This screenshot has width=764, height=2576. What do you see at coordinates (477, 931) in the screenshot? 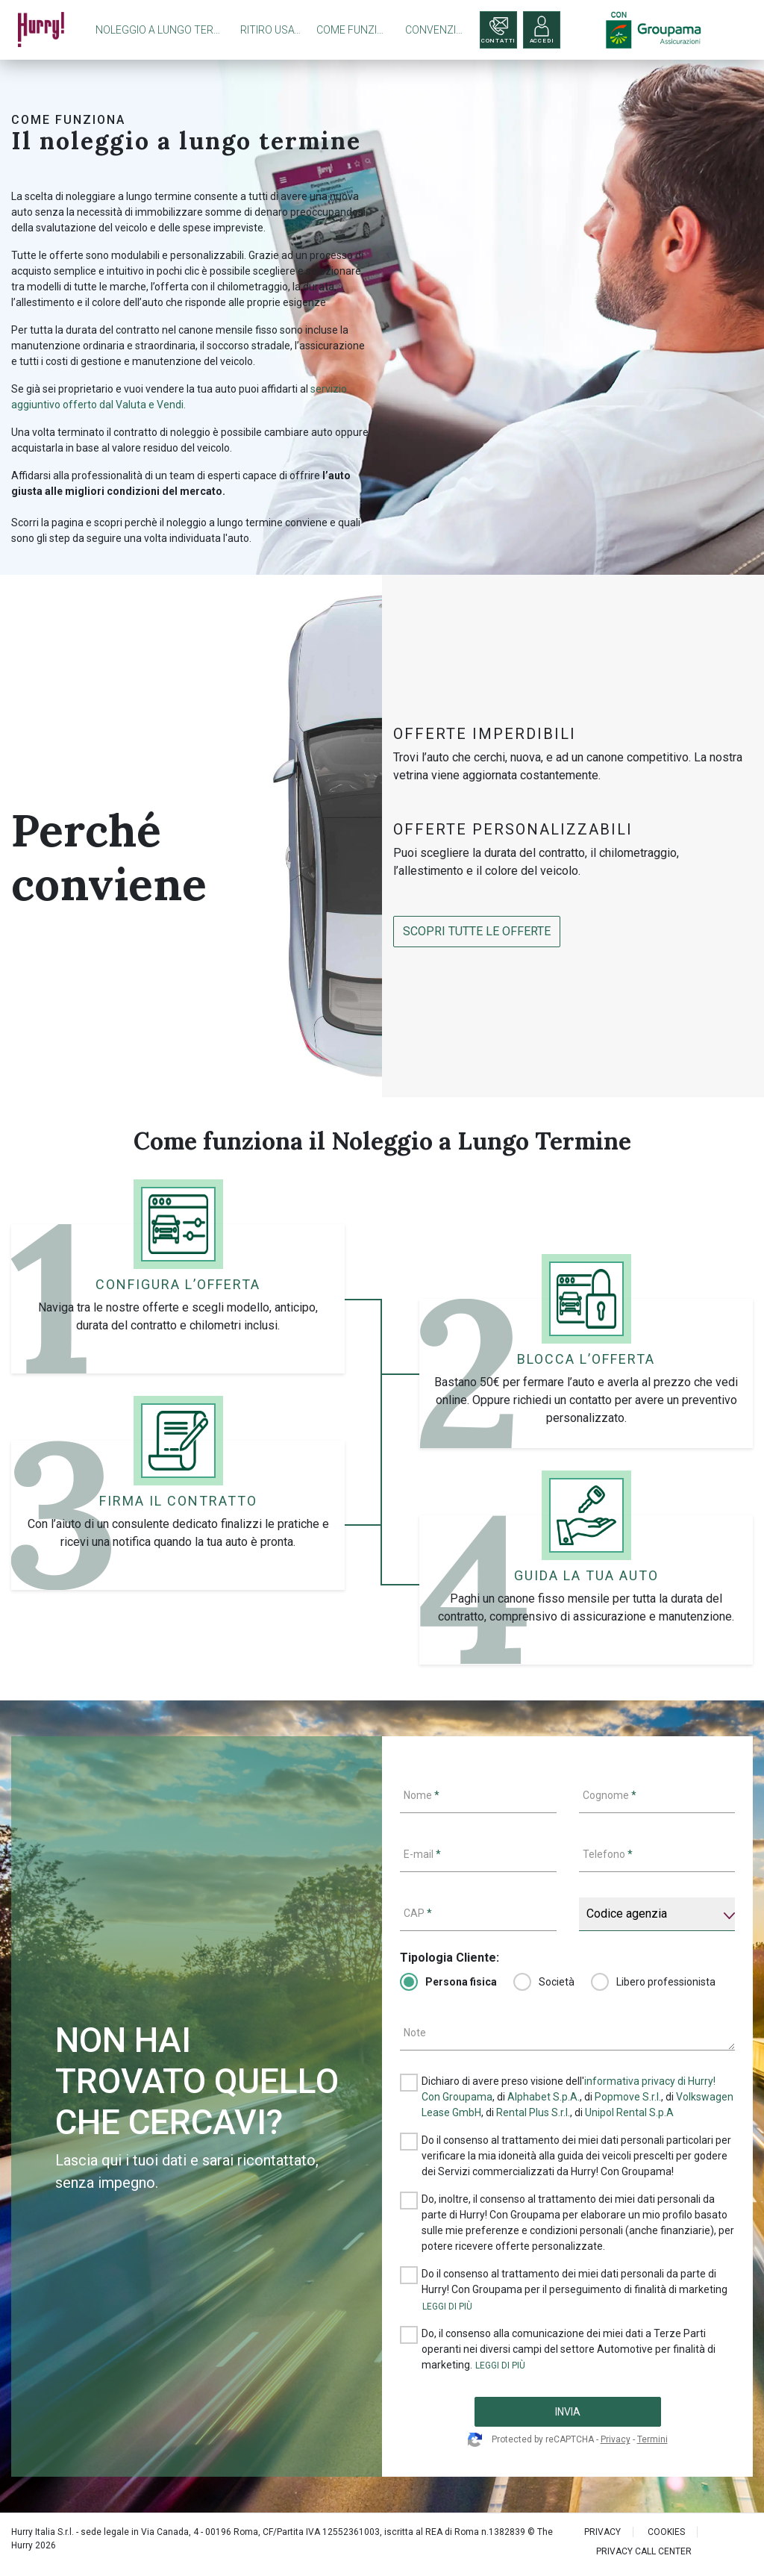
I see `SCOPRI tutte le offerte` at bounding box center [477, 931].